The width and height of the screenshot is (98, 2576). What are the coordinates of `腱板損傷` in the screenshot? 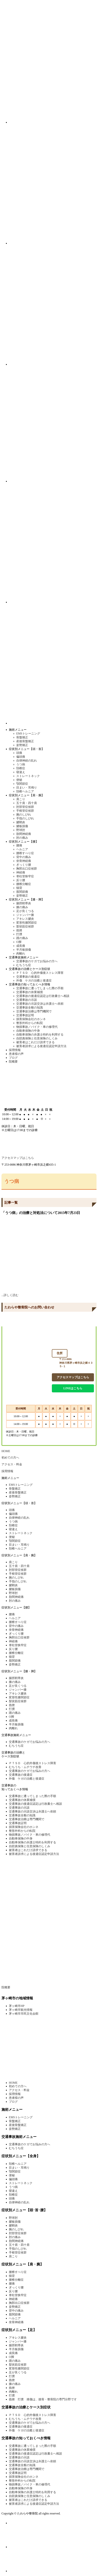 It's located at (22, 826).